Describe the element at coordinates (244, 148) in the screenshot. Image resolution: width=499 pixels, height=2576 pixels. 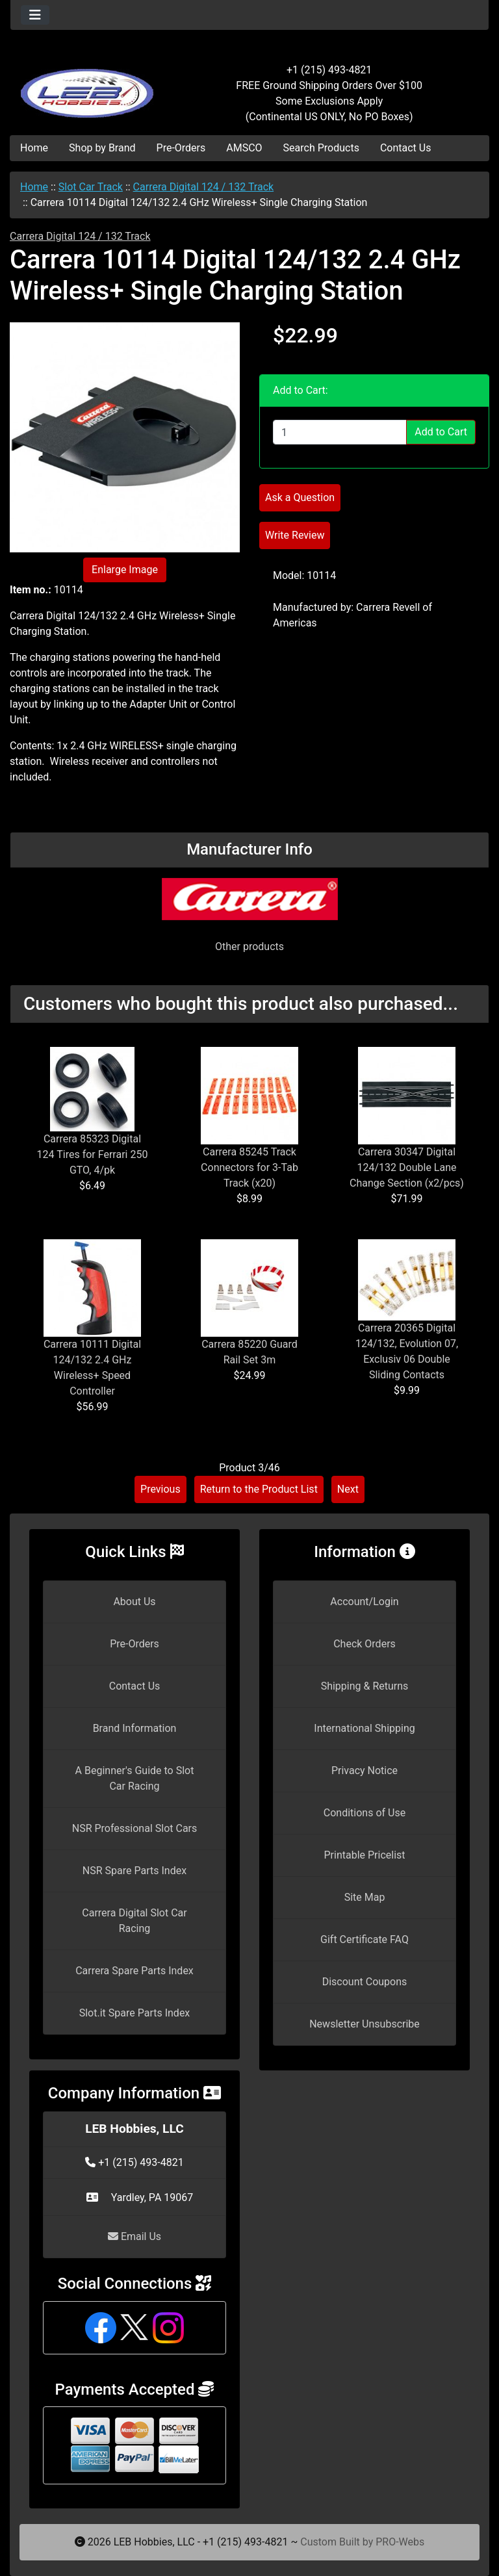
I see `AMSCO` at that location.